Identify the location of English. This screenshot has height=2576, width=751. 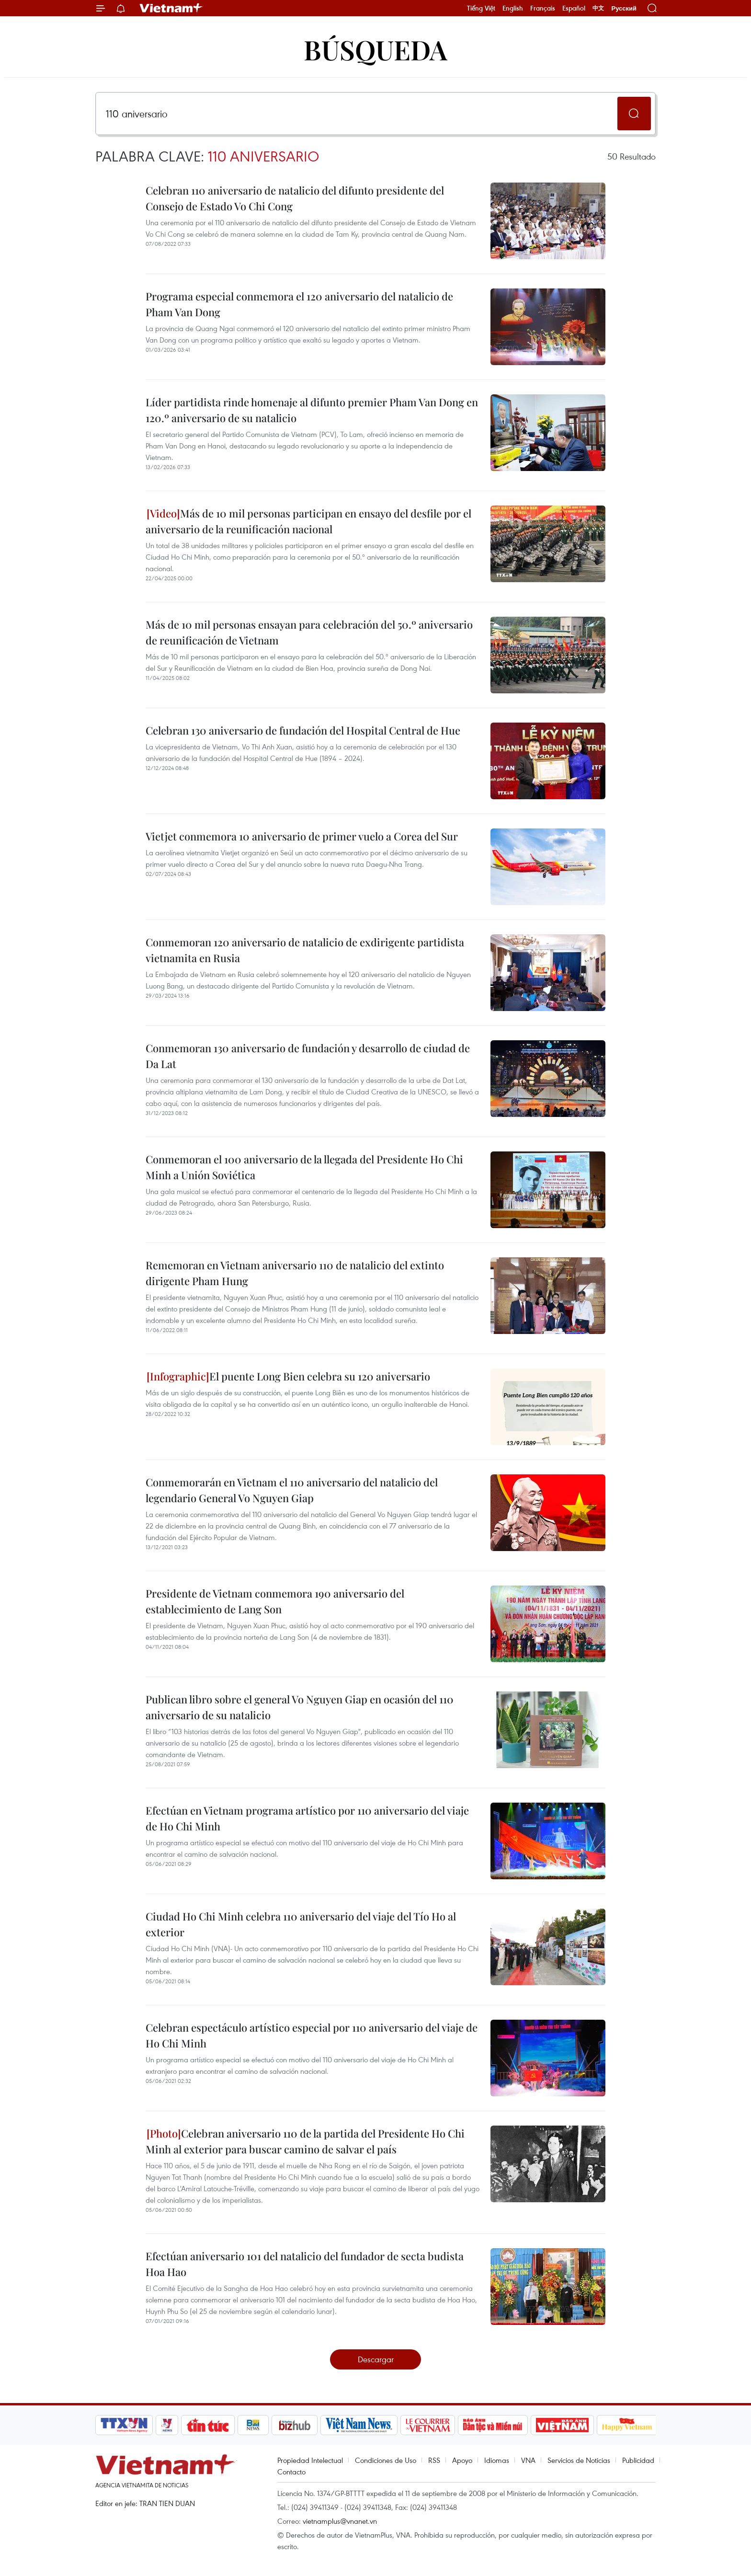
(512, 8).